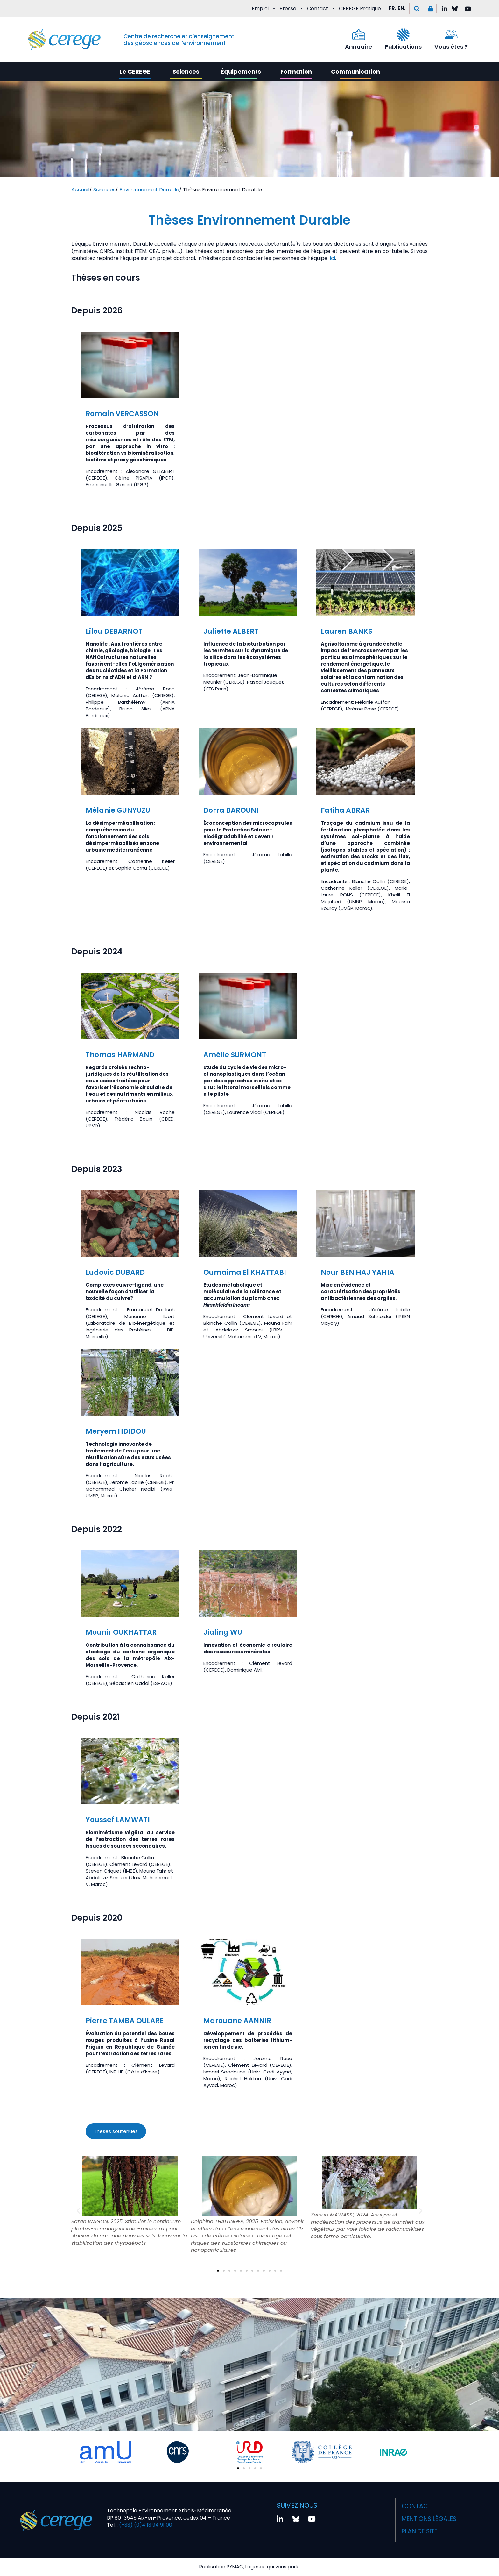 This screenshot has width=499, height=2576. What do you see at coordinates (429, 2516) in the screenshot?
I see `Mentions légales` at bounding box center [429, 2516].